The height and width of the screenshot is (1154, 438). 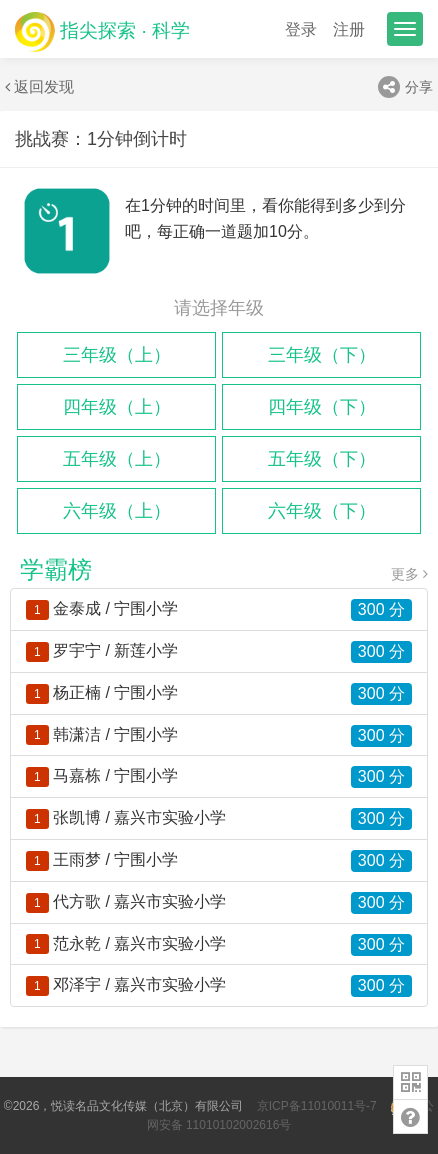 What do you see at coordinates (102, 31) in the screenshot?
I see `指尖探索 · 科学` at bounding box center [102, 31].